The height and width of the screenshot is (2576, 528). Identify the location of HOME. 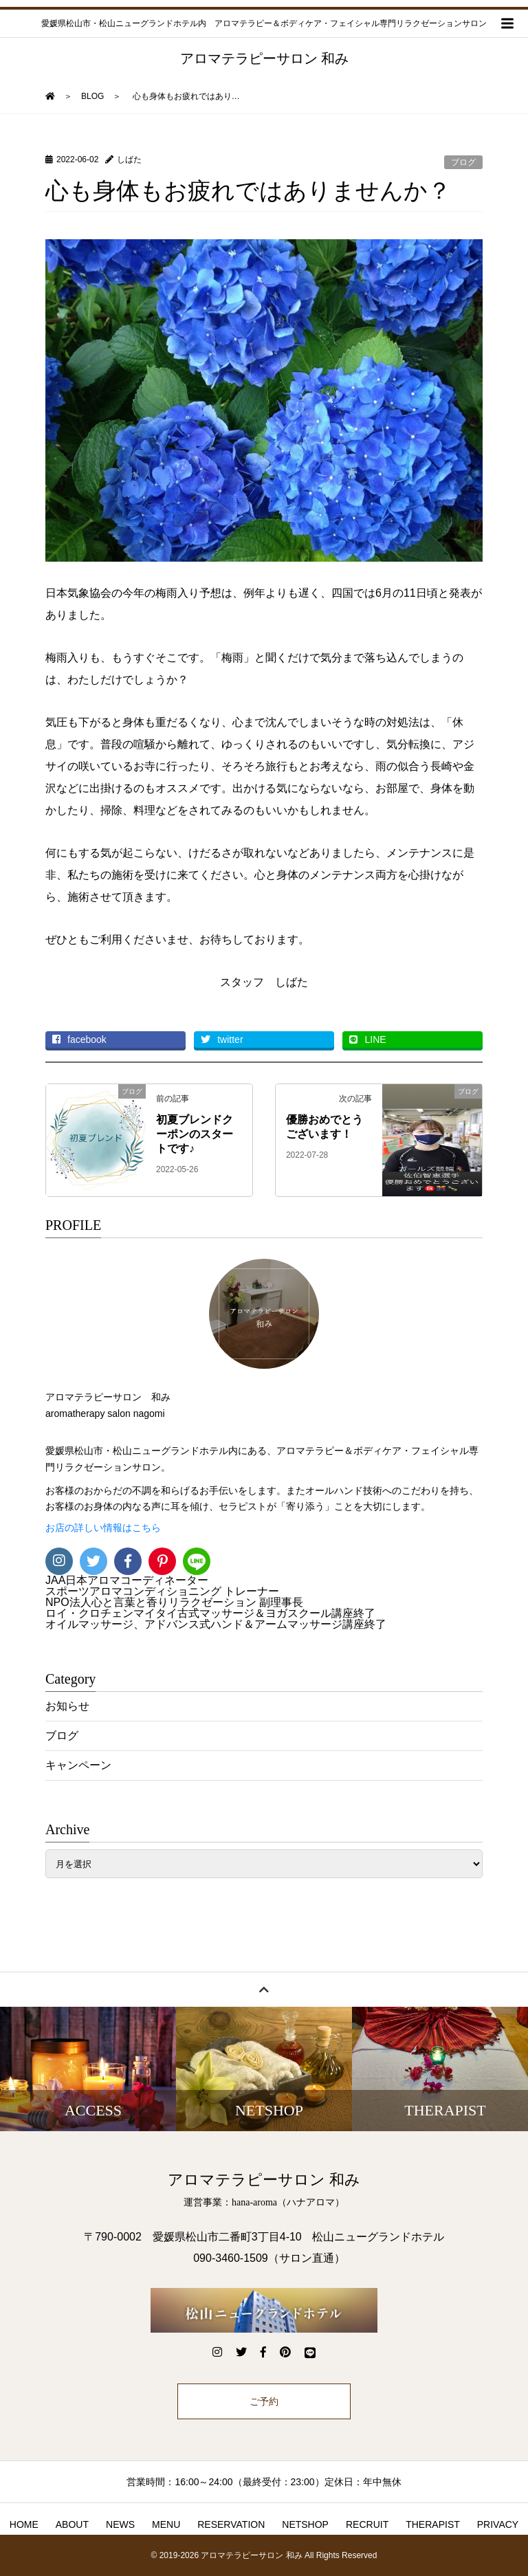
(24, 2524).